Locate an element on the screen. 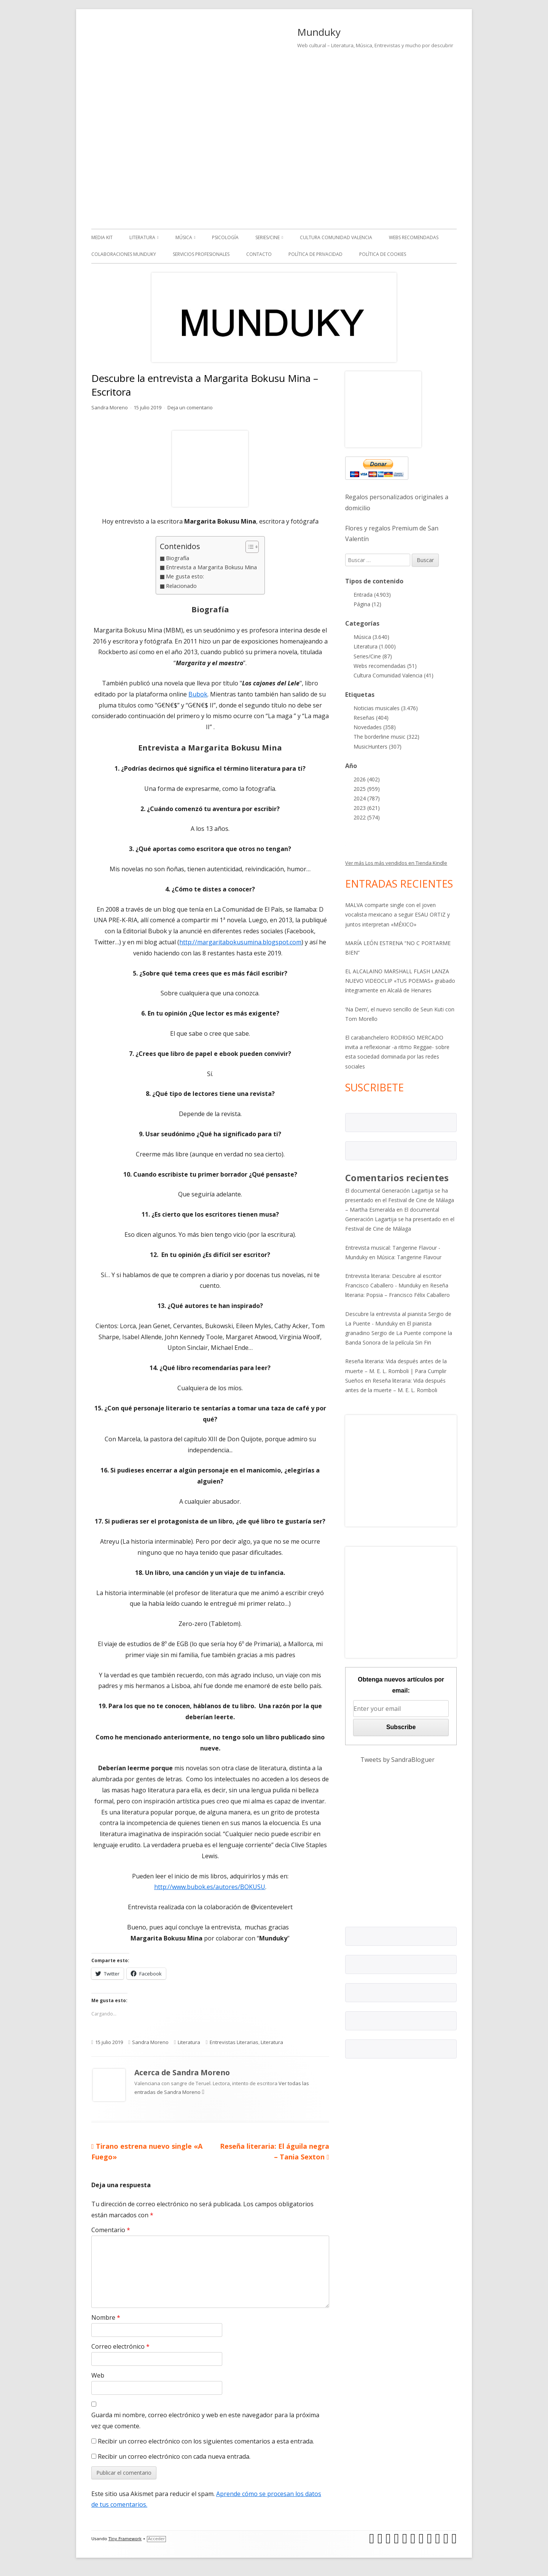  Relacionado is located at coordinates (181, 585).